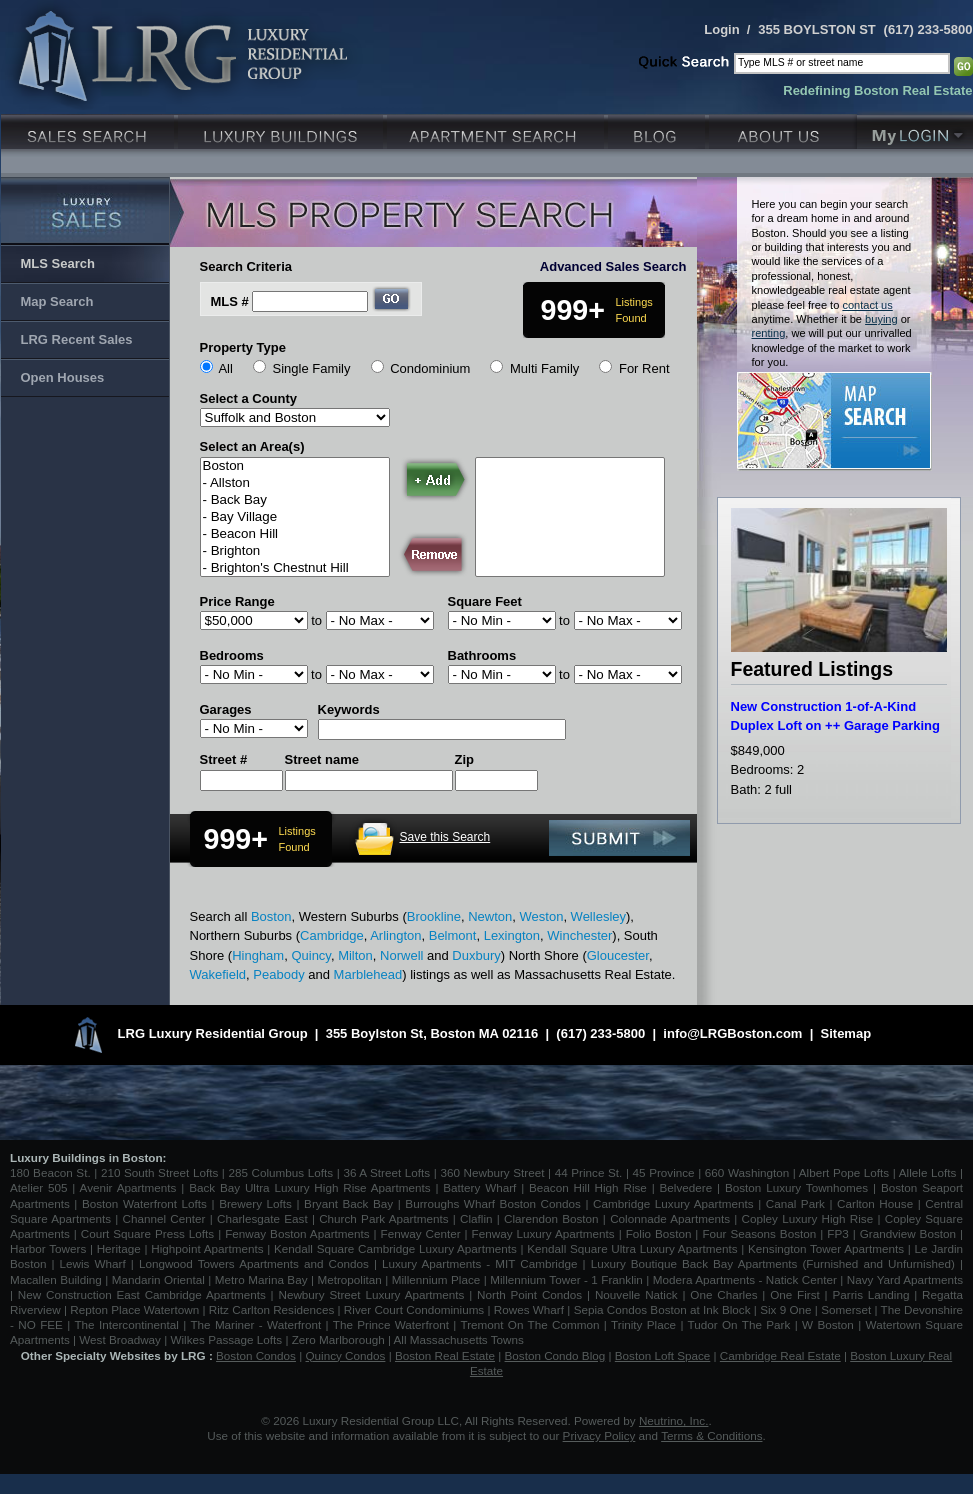 The height and width of the screenshot is (1494, 973). Describe the element at coordinates (875, 1203) in the screenshot. I see `Carlton House` at that location.